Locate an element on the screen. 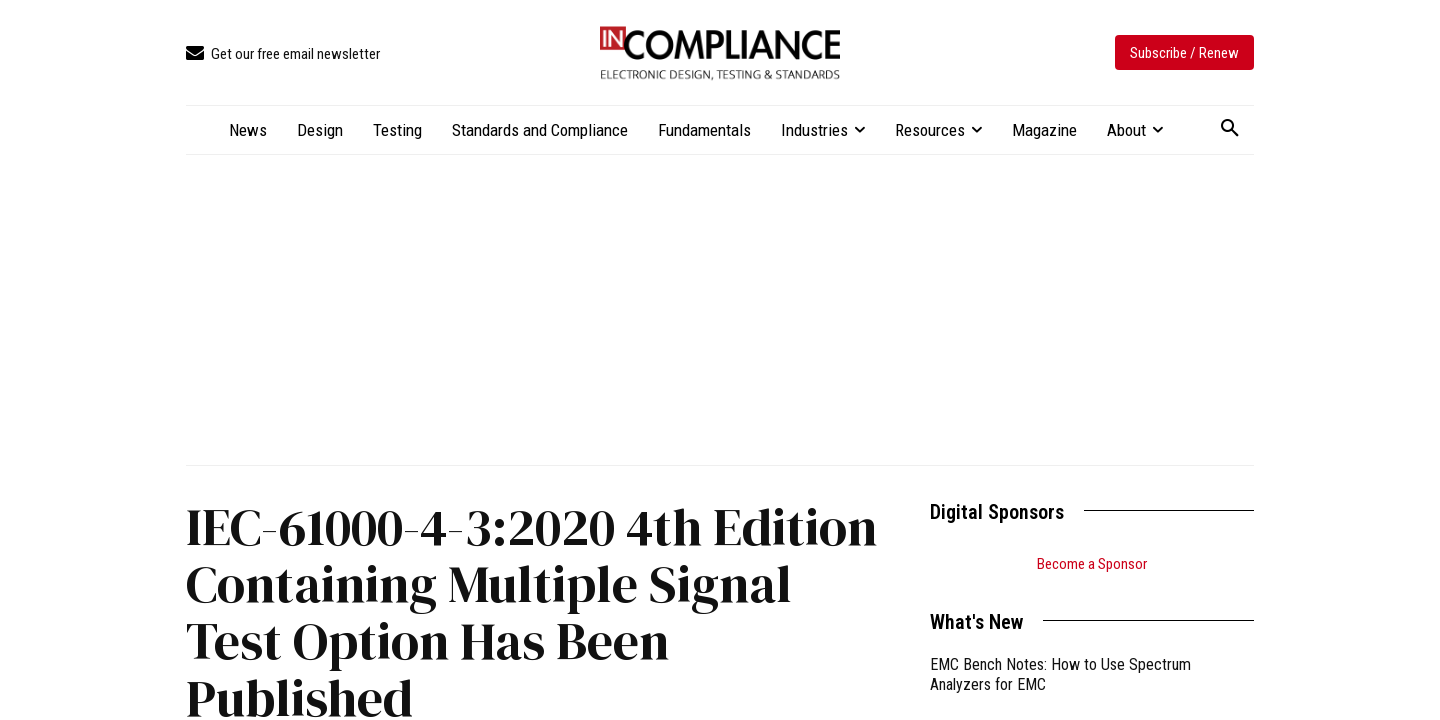 The image size is (1440, 720). [button] is located at coordinates (1230, 129).